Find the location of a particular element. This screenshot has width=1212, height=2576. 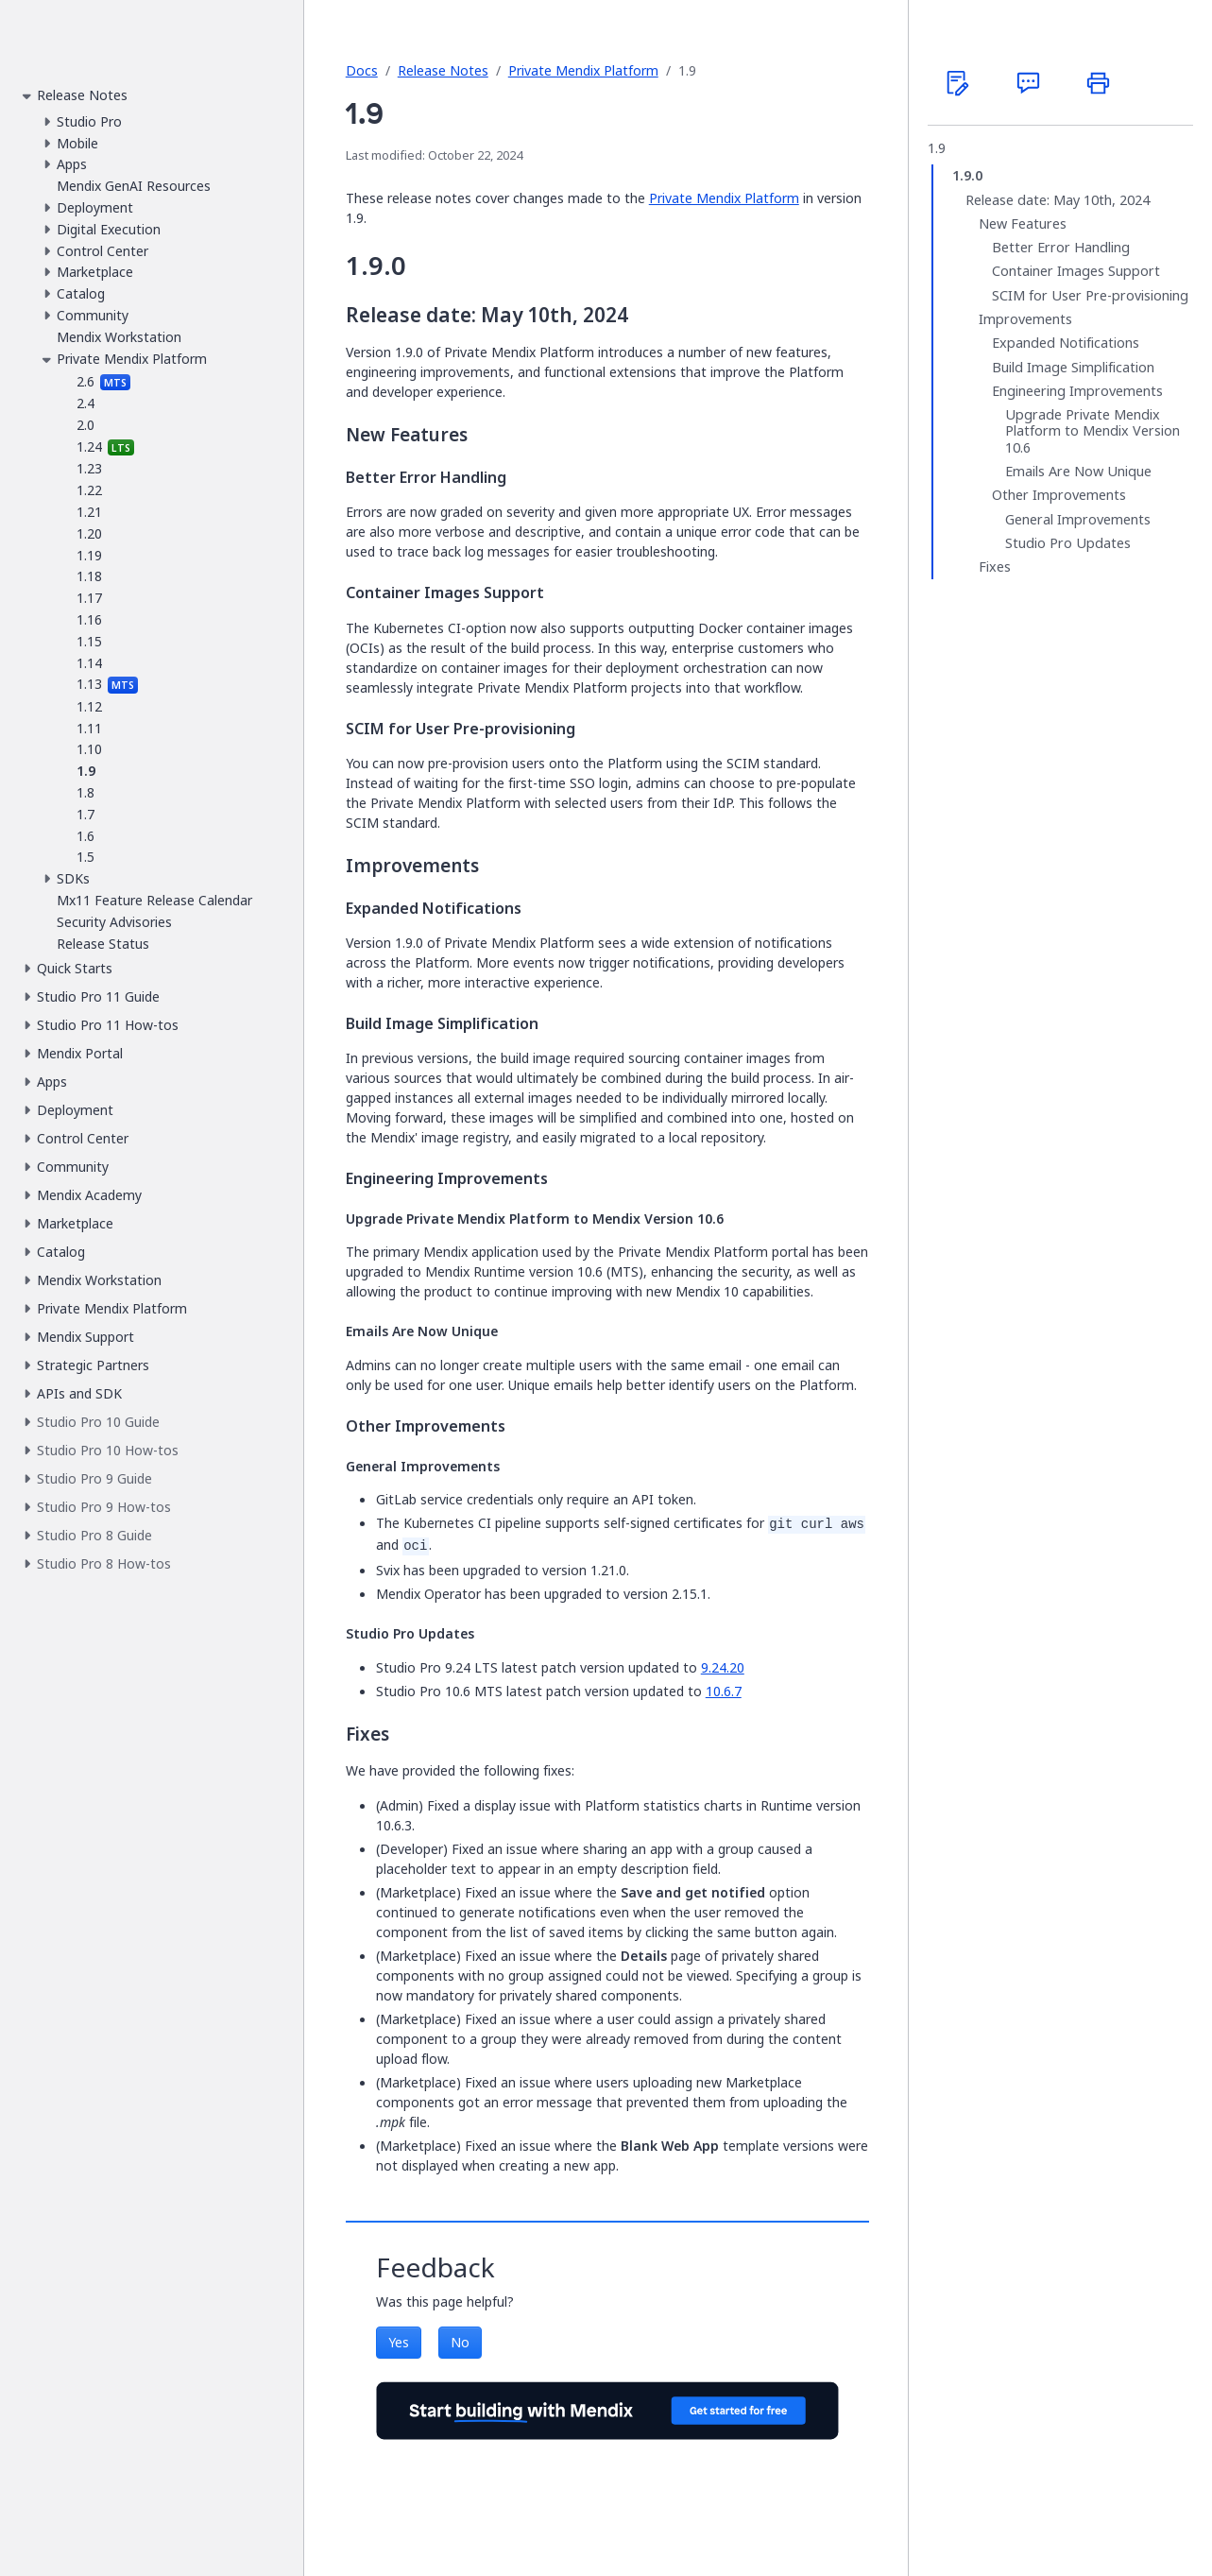

Yes is located at coordinates (398, 2342).